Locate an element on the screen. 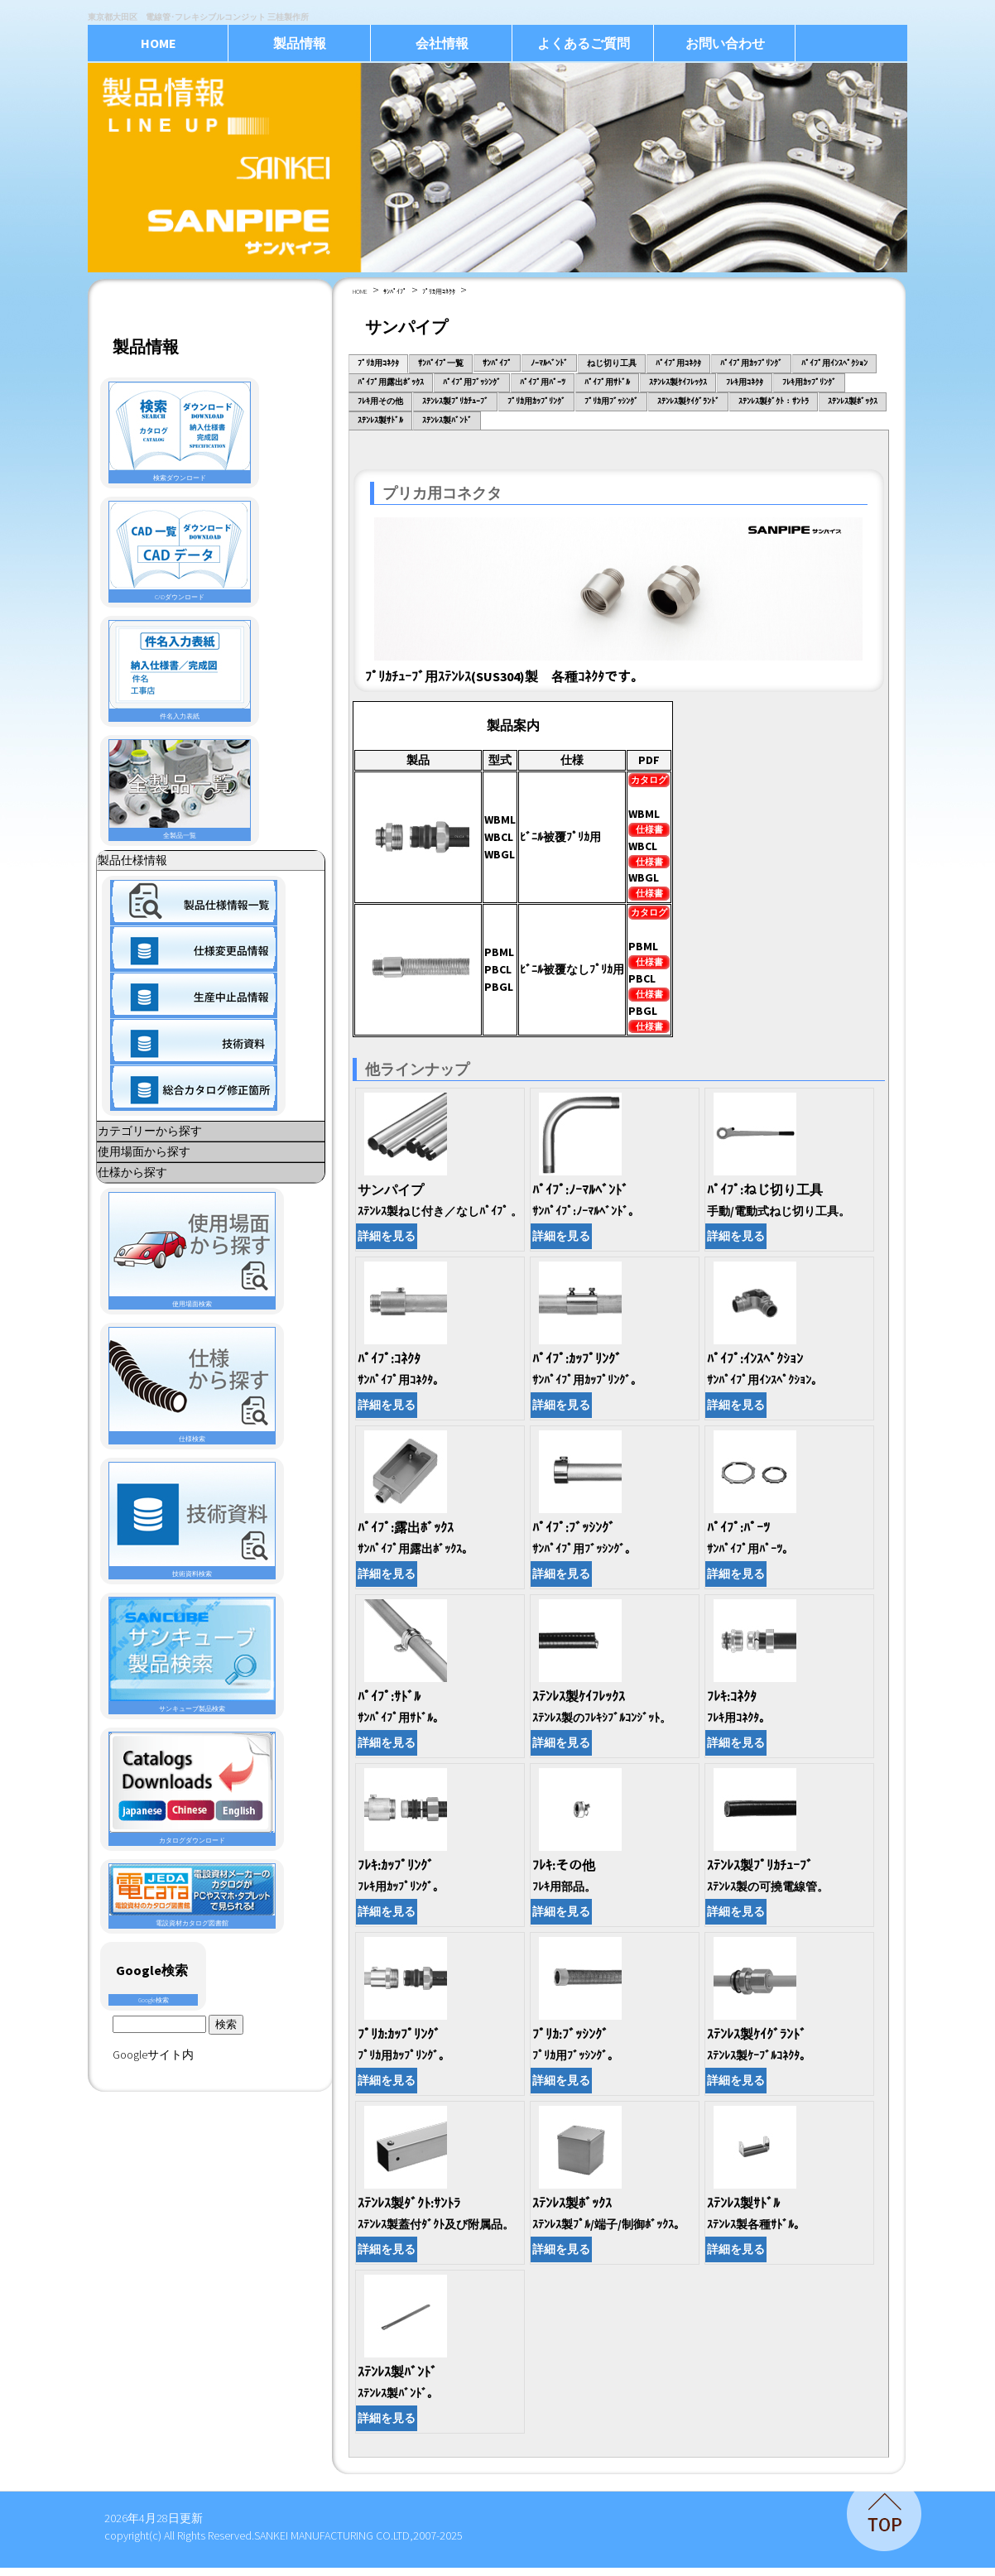  ｽﾃﾝﾚｽ製ﾀﾞｸﾄ：ｻﾝﾄﾗ is located at coordinates (773, 401).